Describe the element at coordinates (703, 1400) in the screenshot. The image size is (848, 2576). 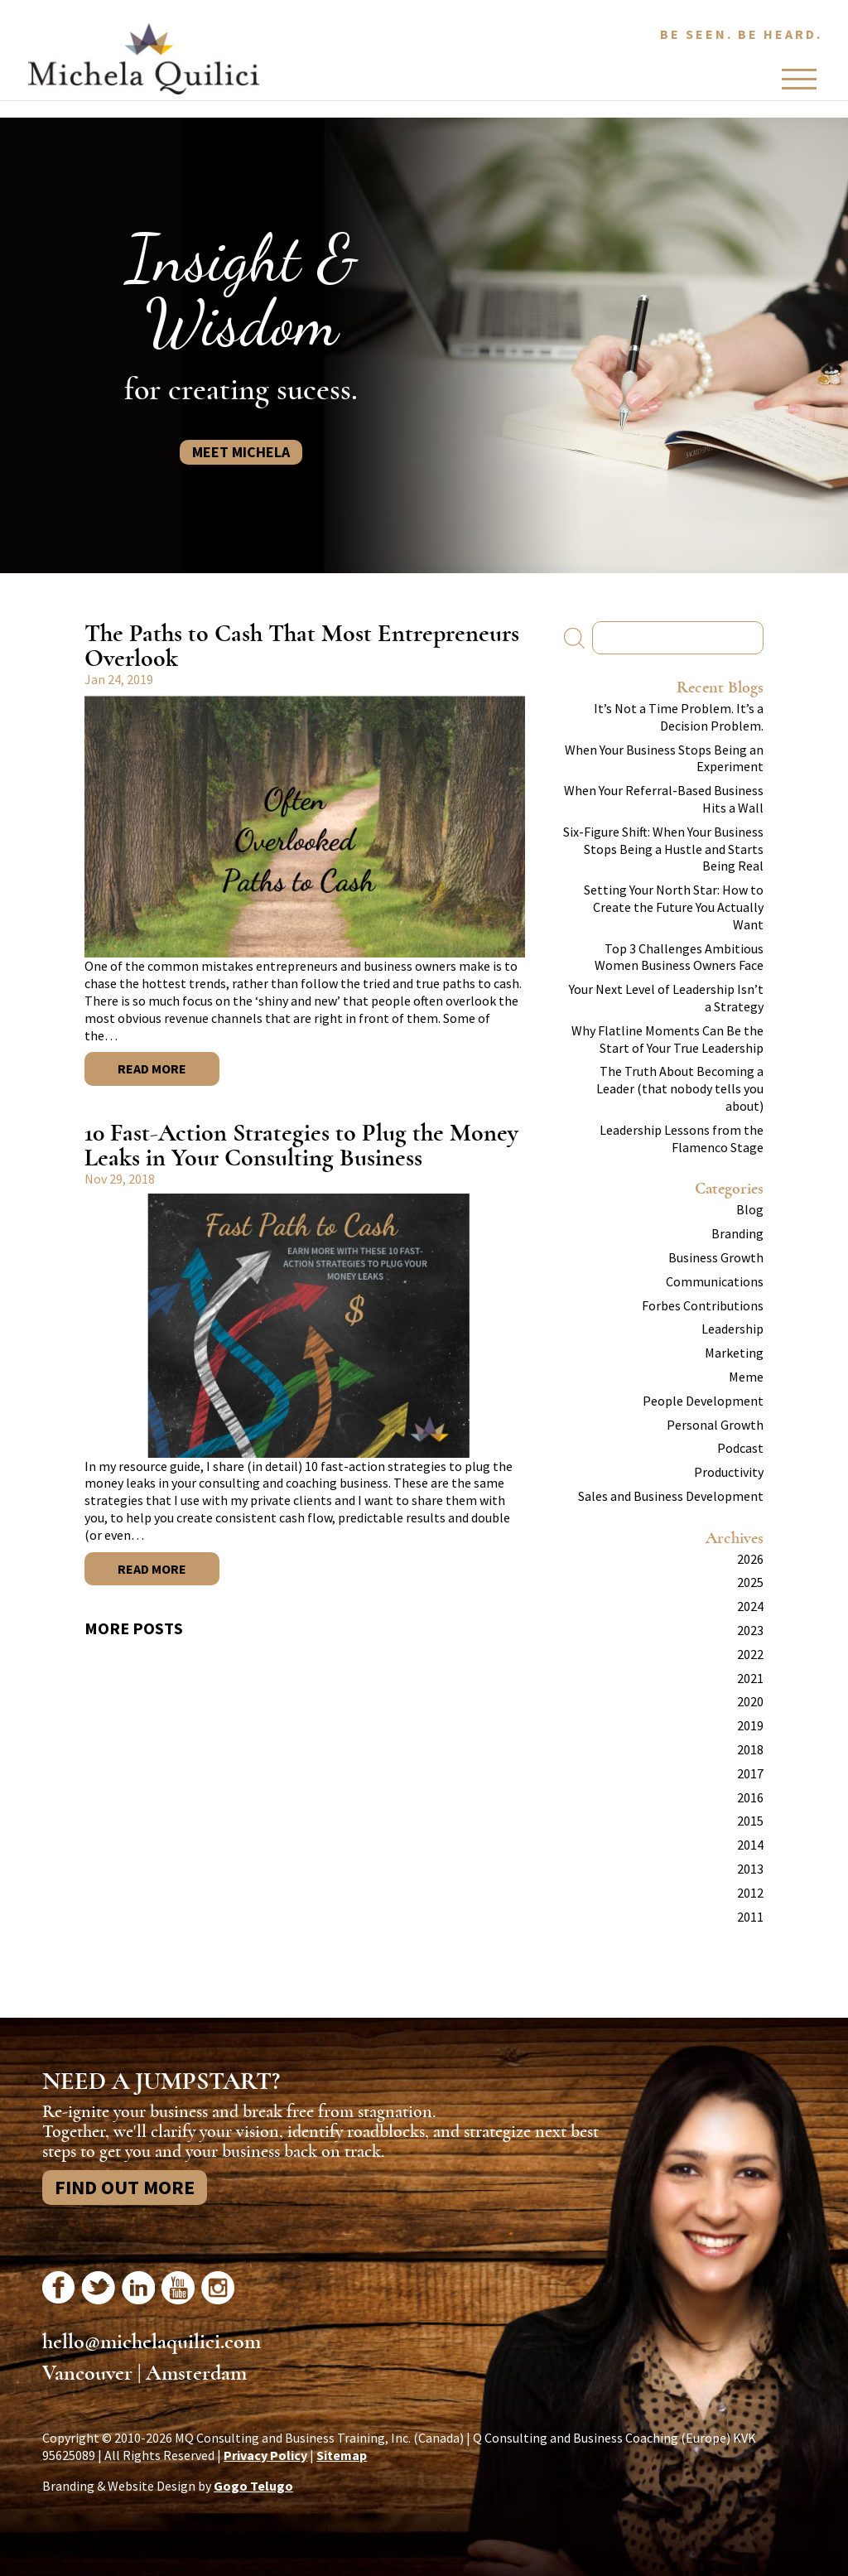
I see `People Development` at that location.